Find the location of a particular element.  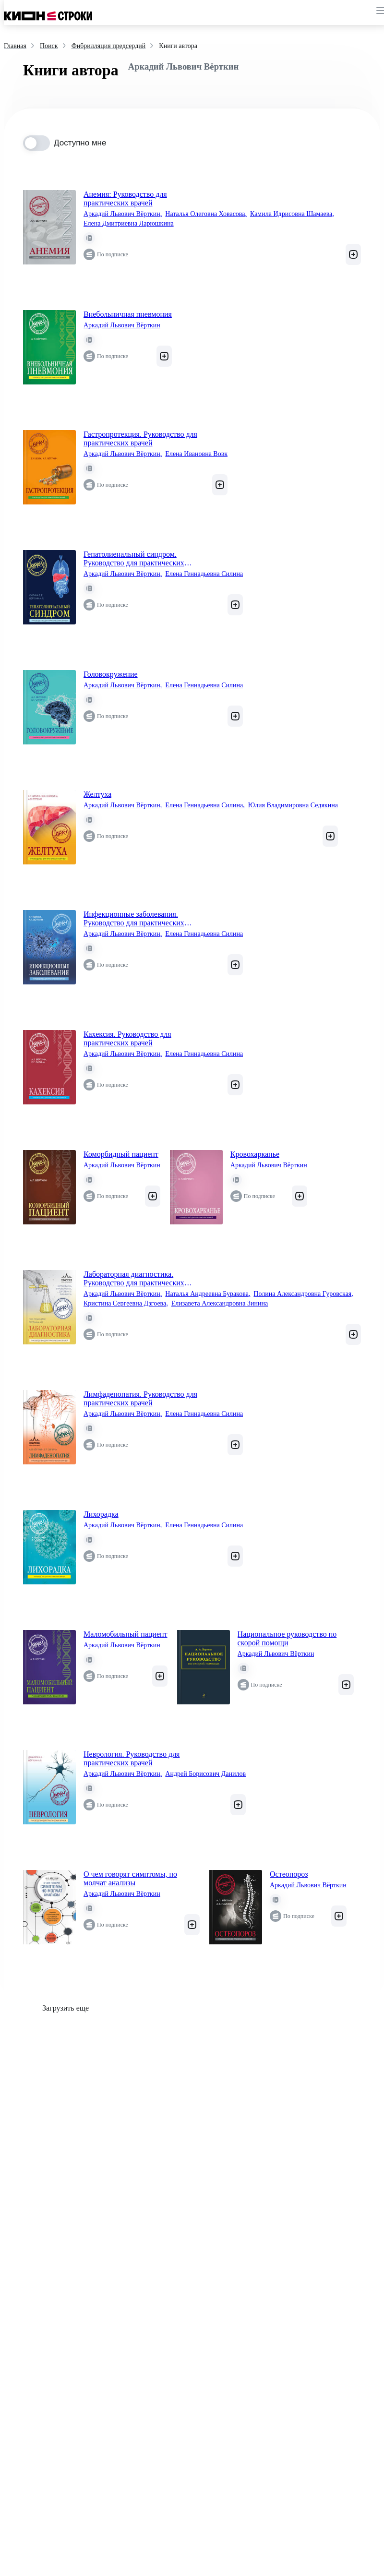

Юлия Владимировна Седякина is located at coordinates (293, 805).